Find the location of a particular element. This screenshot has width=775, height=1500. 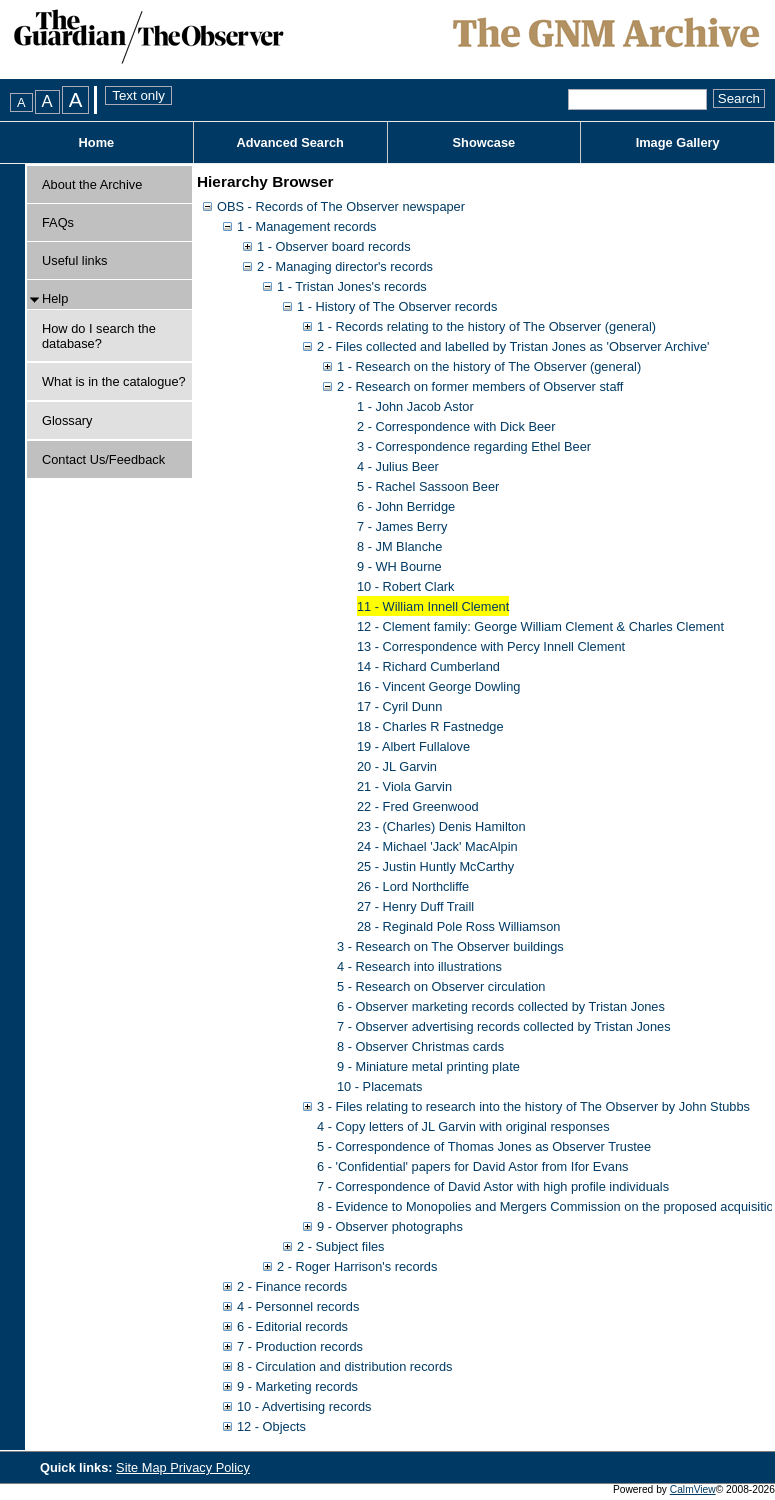

Privacy Policy is located at coordinates (210, 1467).